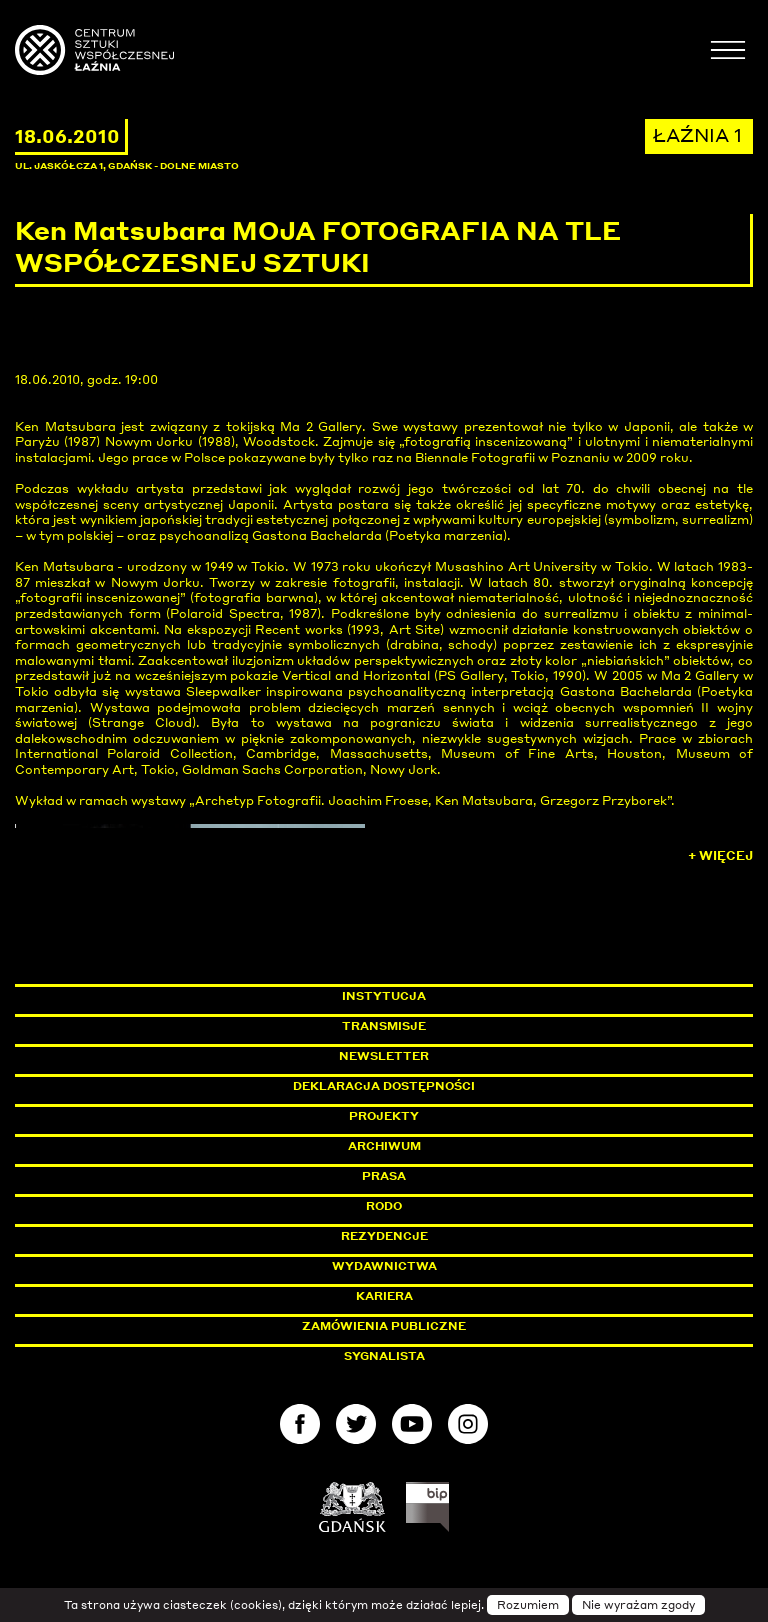  I want to click on Nie wyrażam zgody, so click(638, 1605).